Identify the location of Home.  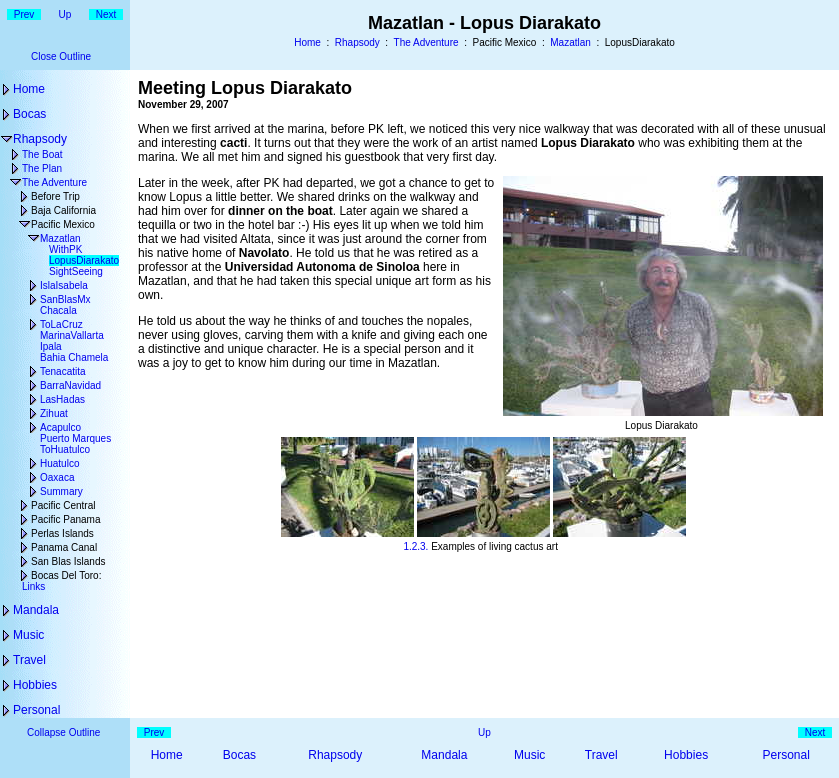
(307, 42).